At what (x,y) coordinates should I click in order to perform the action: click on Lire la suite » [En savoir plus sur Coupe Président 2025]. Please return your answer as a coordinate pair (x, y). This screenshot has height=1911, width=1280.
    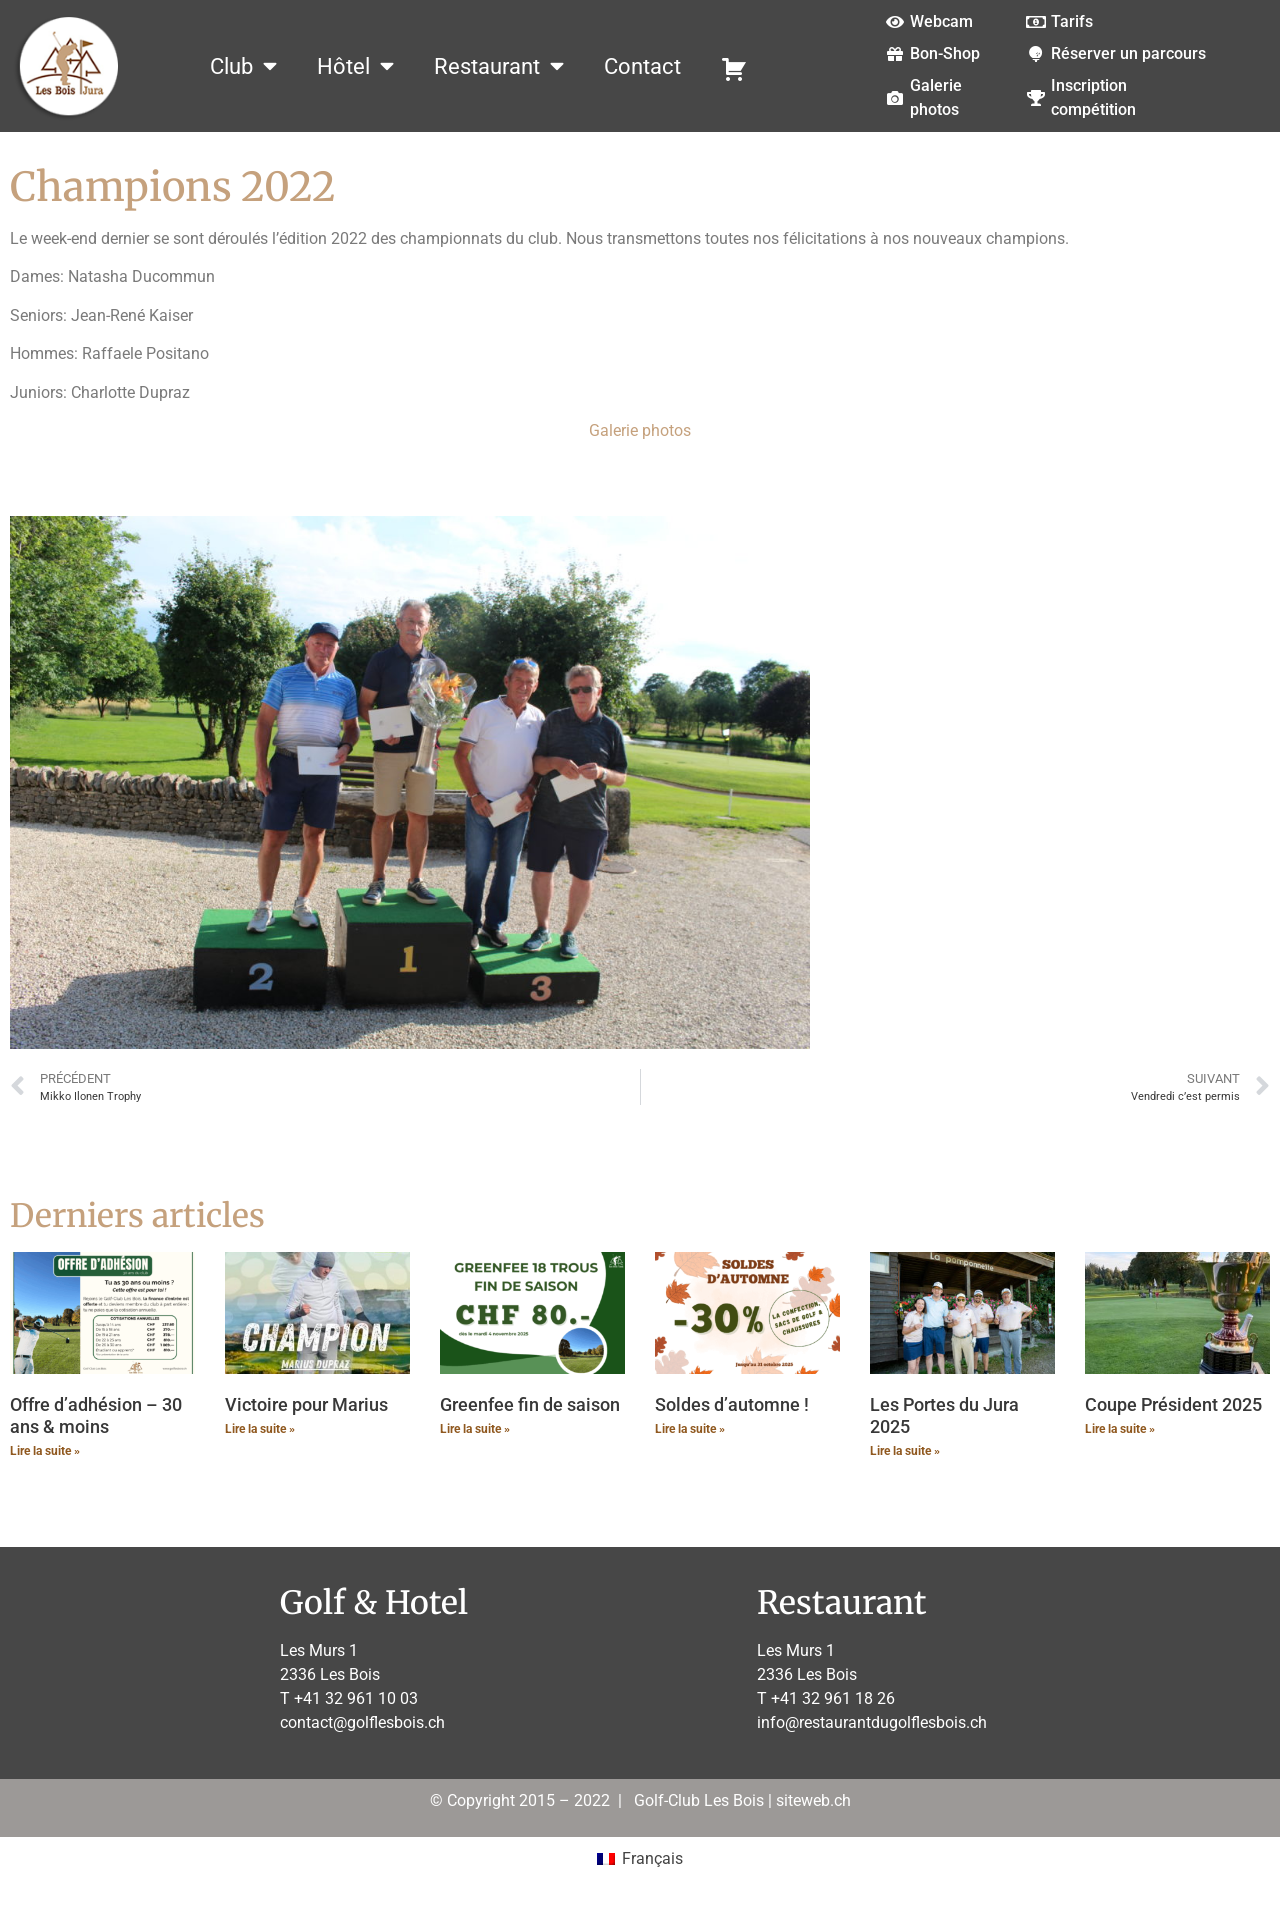
    Looking at the image, I should click on (1120, 1429).